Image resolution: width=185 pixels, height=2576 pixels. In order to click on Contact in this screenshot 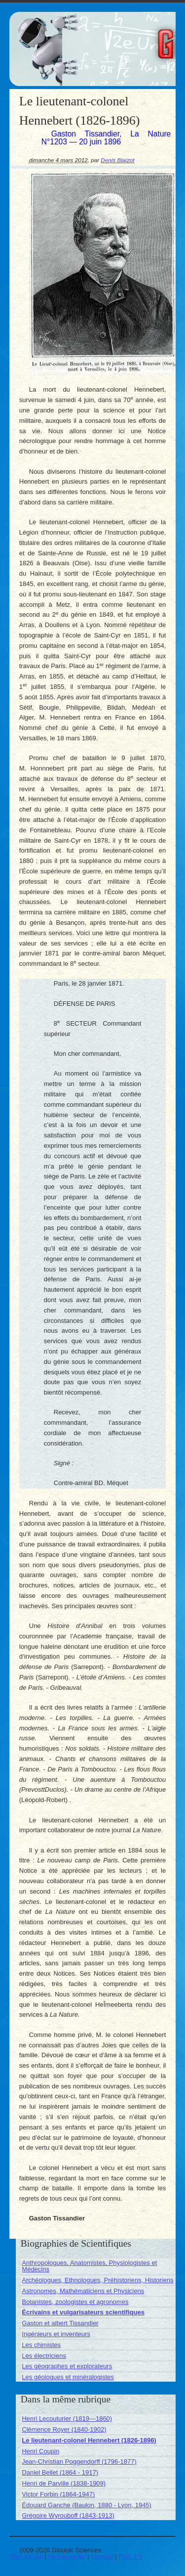, I will do `click(102, 2556)`.